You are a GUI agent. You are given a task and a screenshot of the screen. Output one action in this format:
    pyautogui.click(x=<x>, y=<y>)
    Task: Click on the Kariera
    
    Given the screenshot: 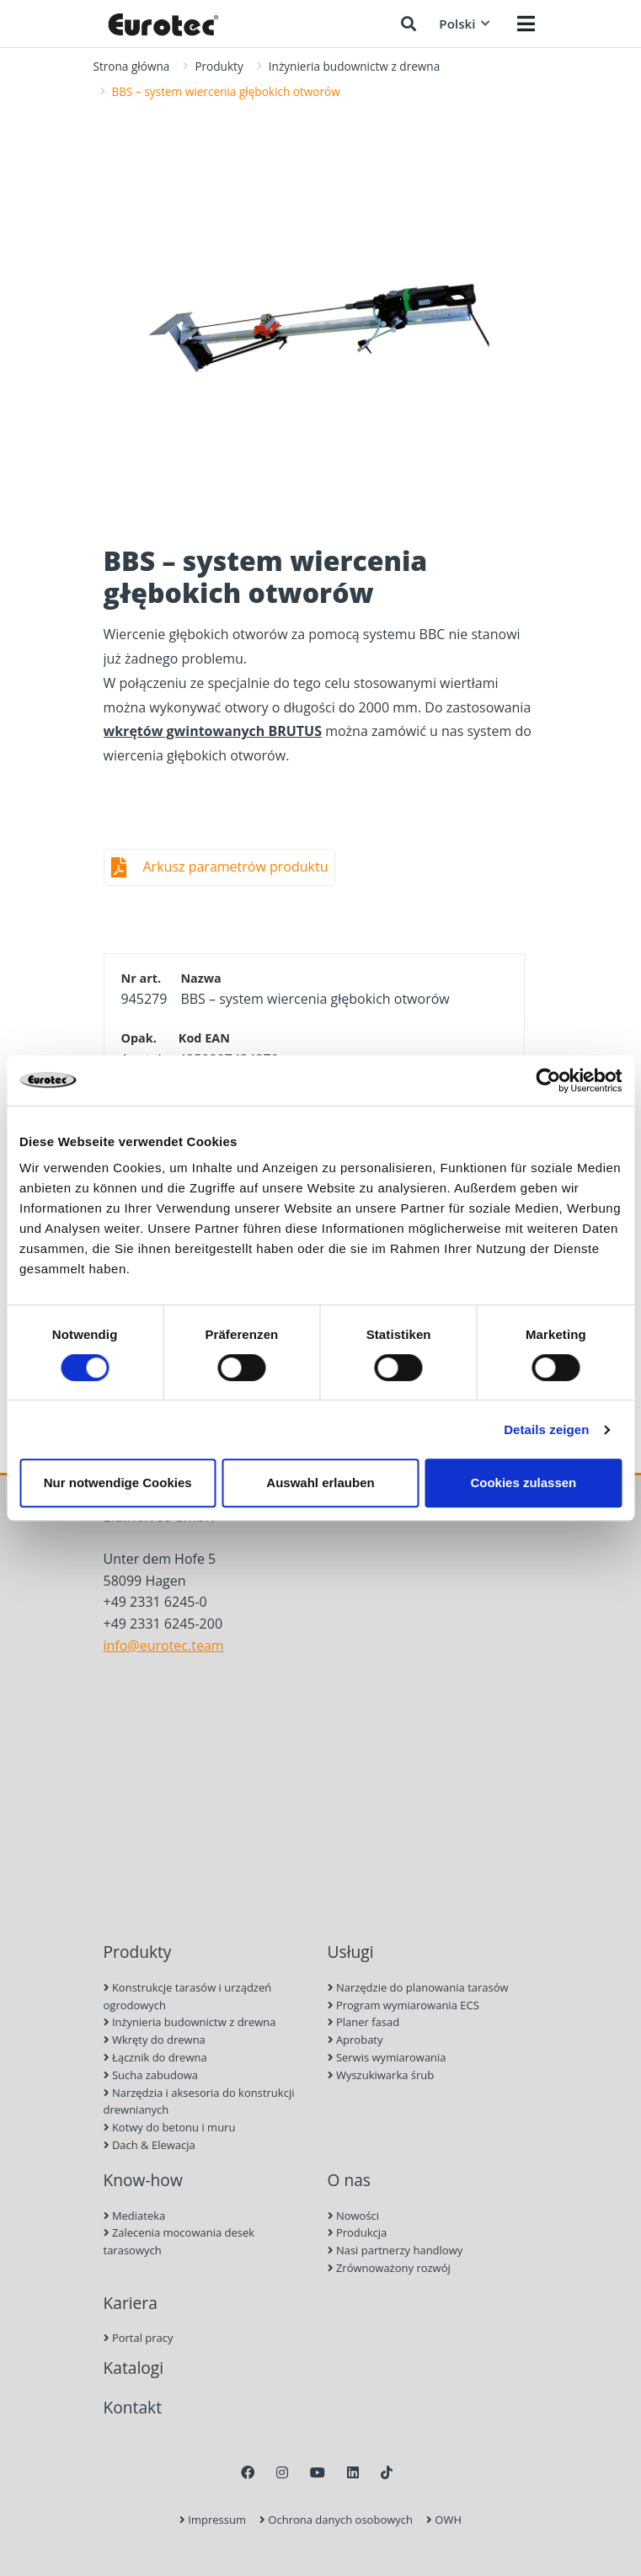 What is the action you would take?
    pyautogui.click(x=131, y=2302)
    